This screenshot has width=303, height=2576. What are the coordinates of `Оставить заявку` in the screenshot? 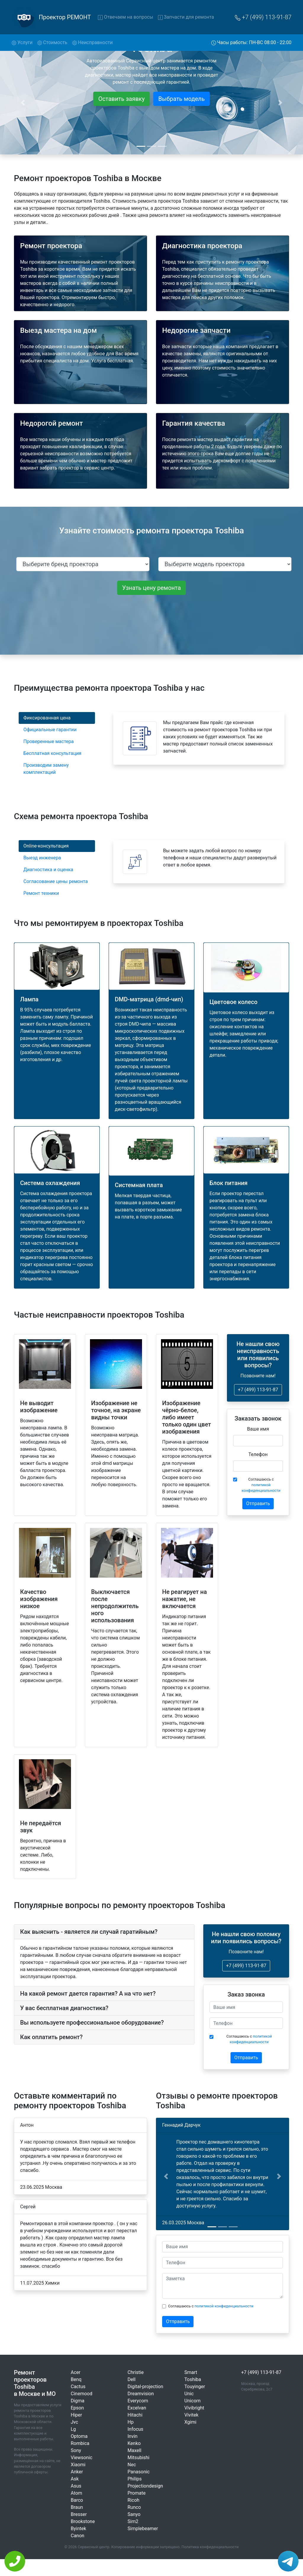 It's located at (121, 98).